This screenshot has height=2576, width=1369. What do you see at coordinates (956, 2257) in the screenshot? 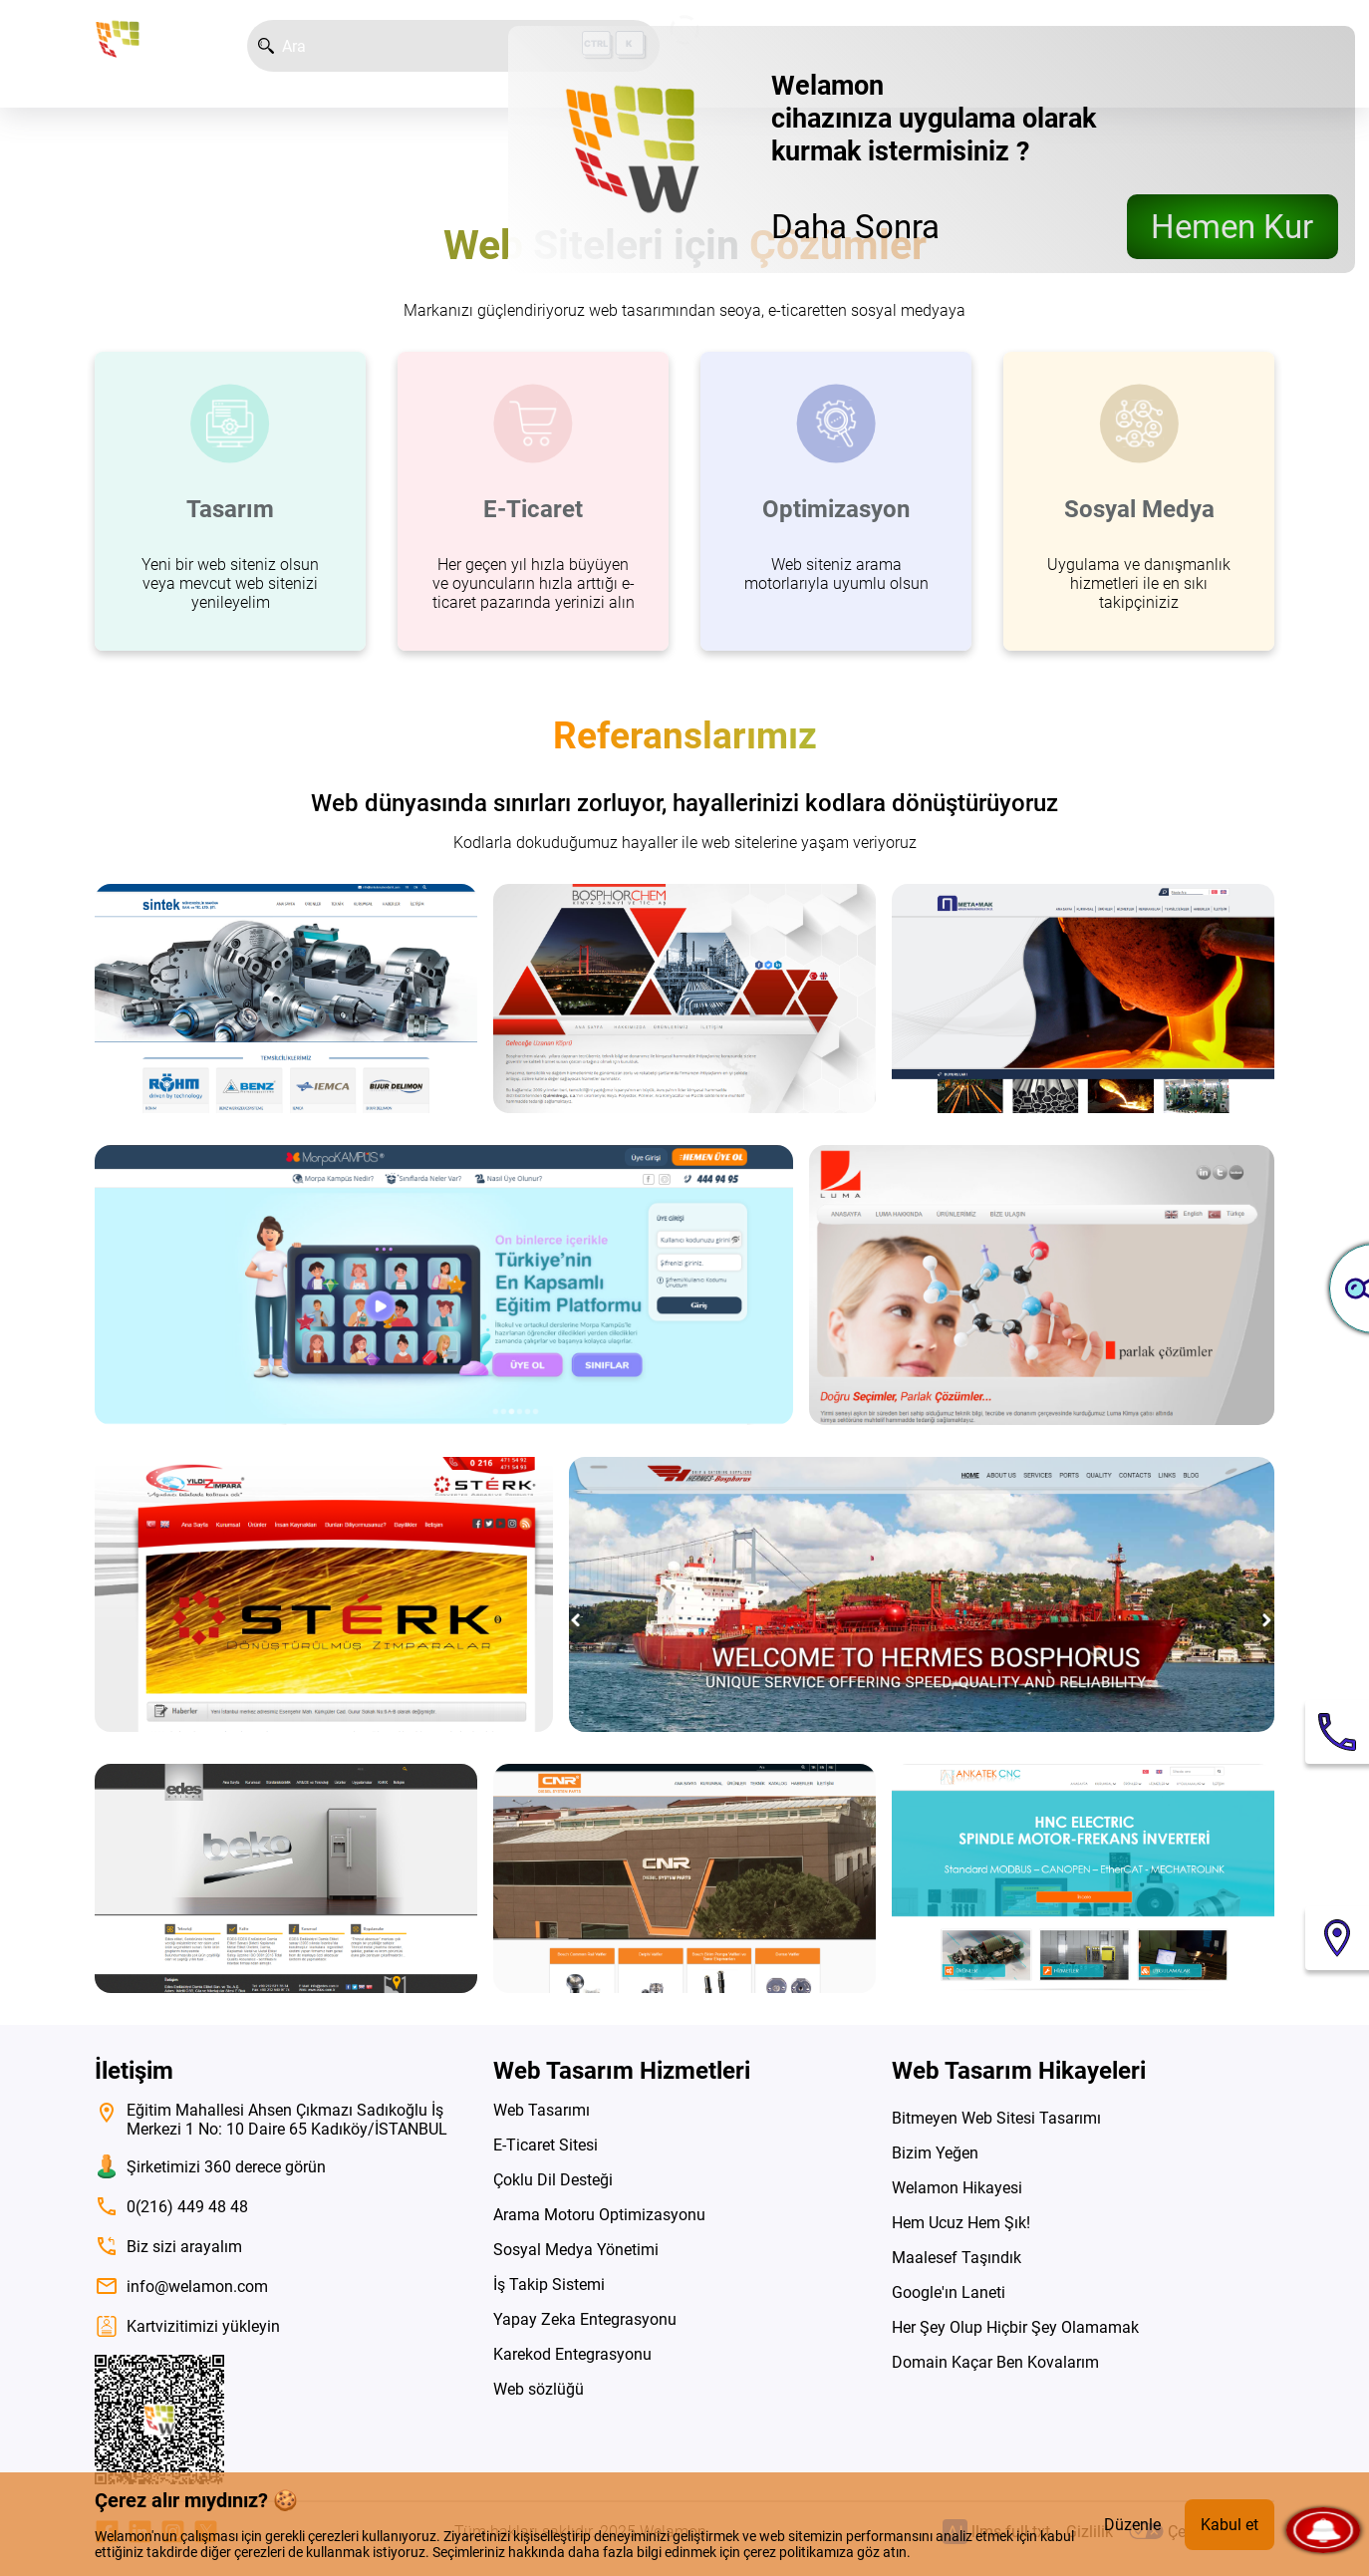
I see `Maalesef Taşındık` at bounding box center [956, 2257].